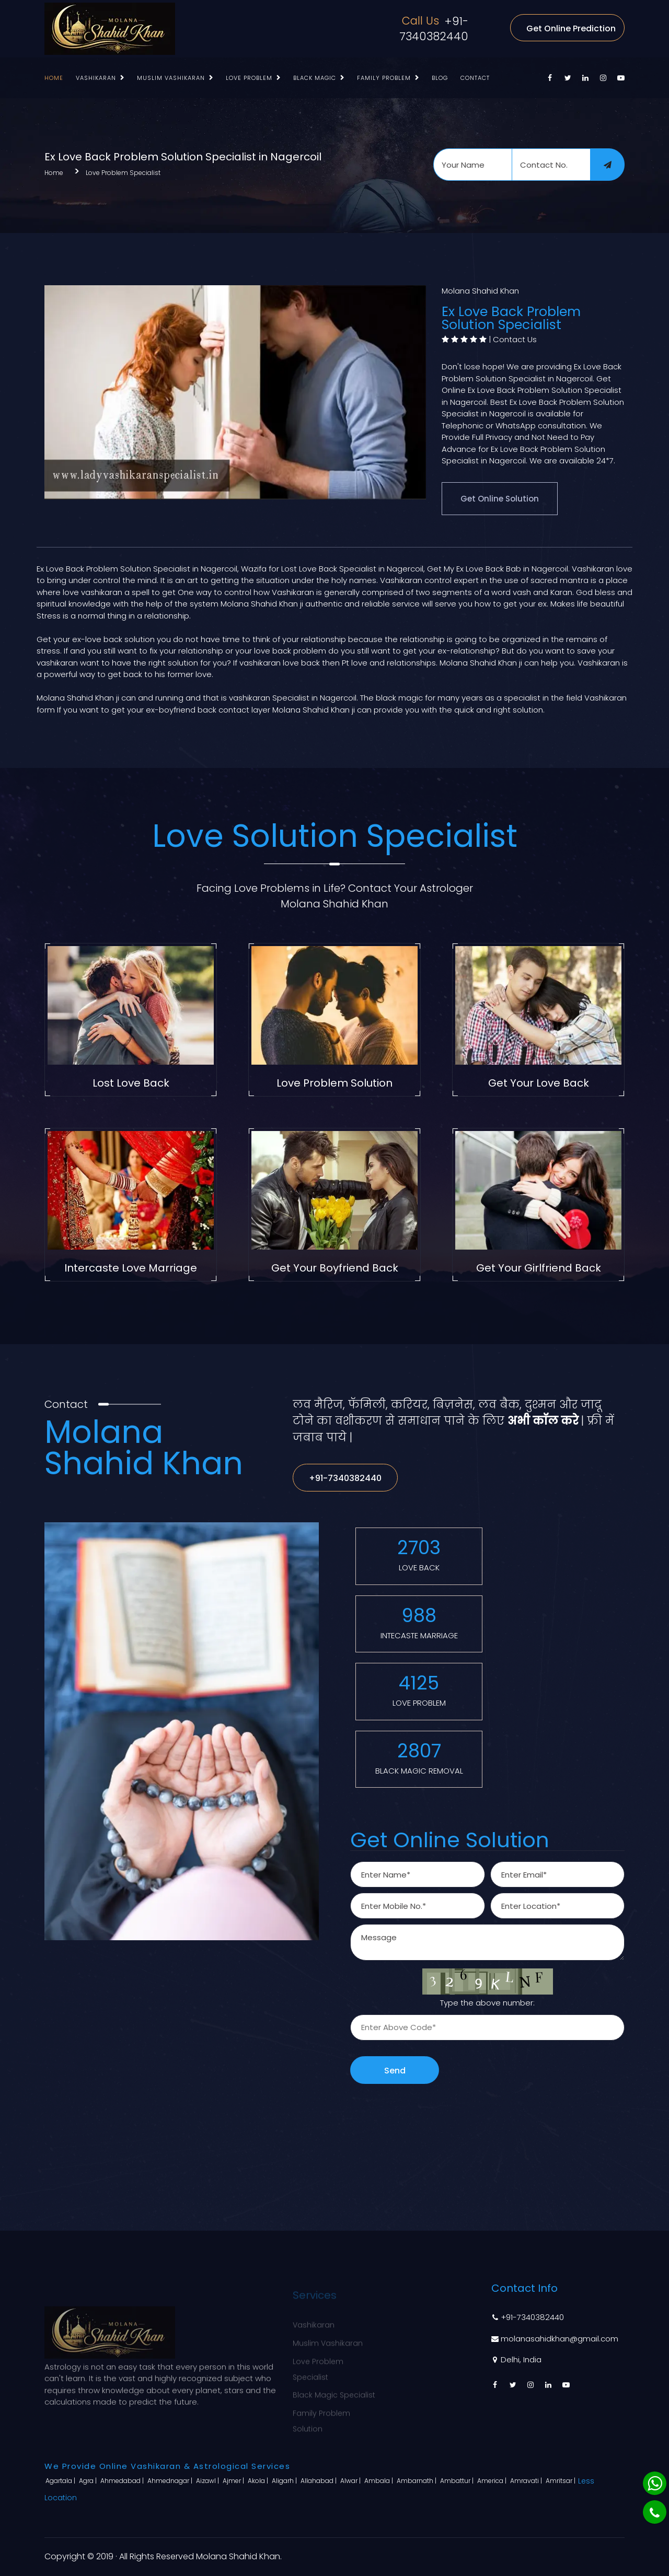 This screenshot has width=669, height=2576. What do you see at coordinates (122, 2480) in the screenshot?
I see `Ahmedabad |` at bounding box center [122, 2480].